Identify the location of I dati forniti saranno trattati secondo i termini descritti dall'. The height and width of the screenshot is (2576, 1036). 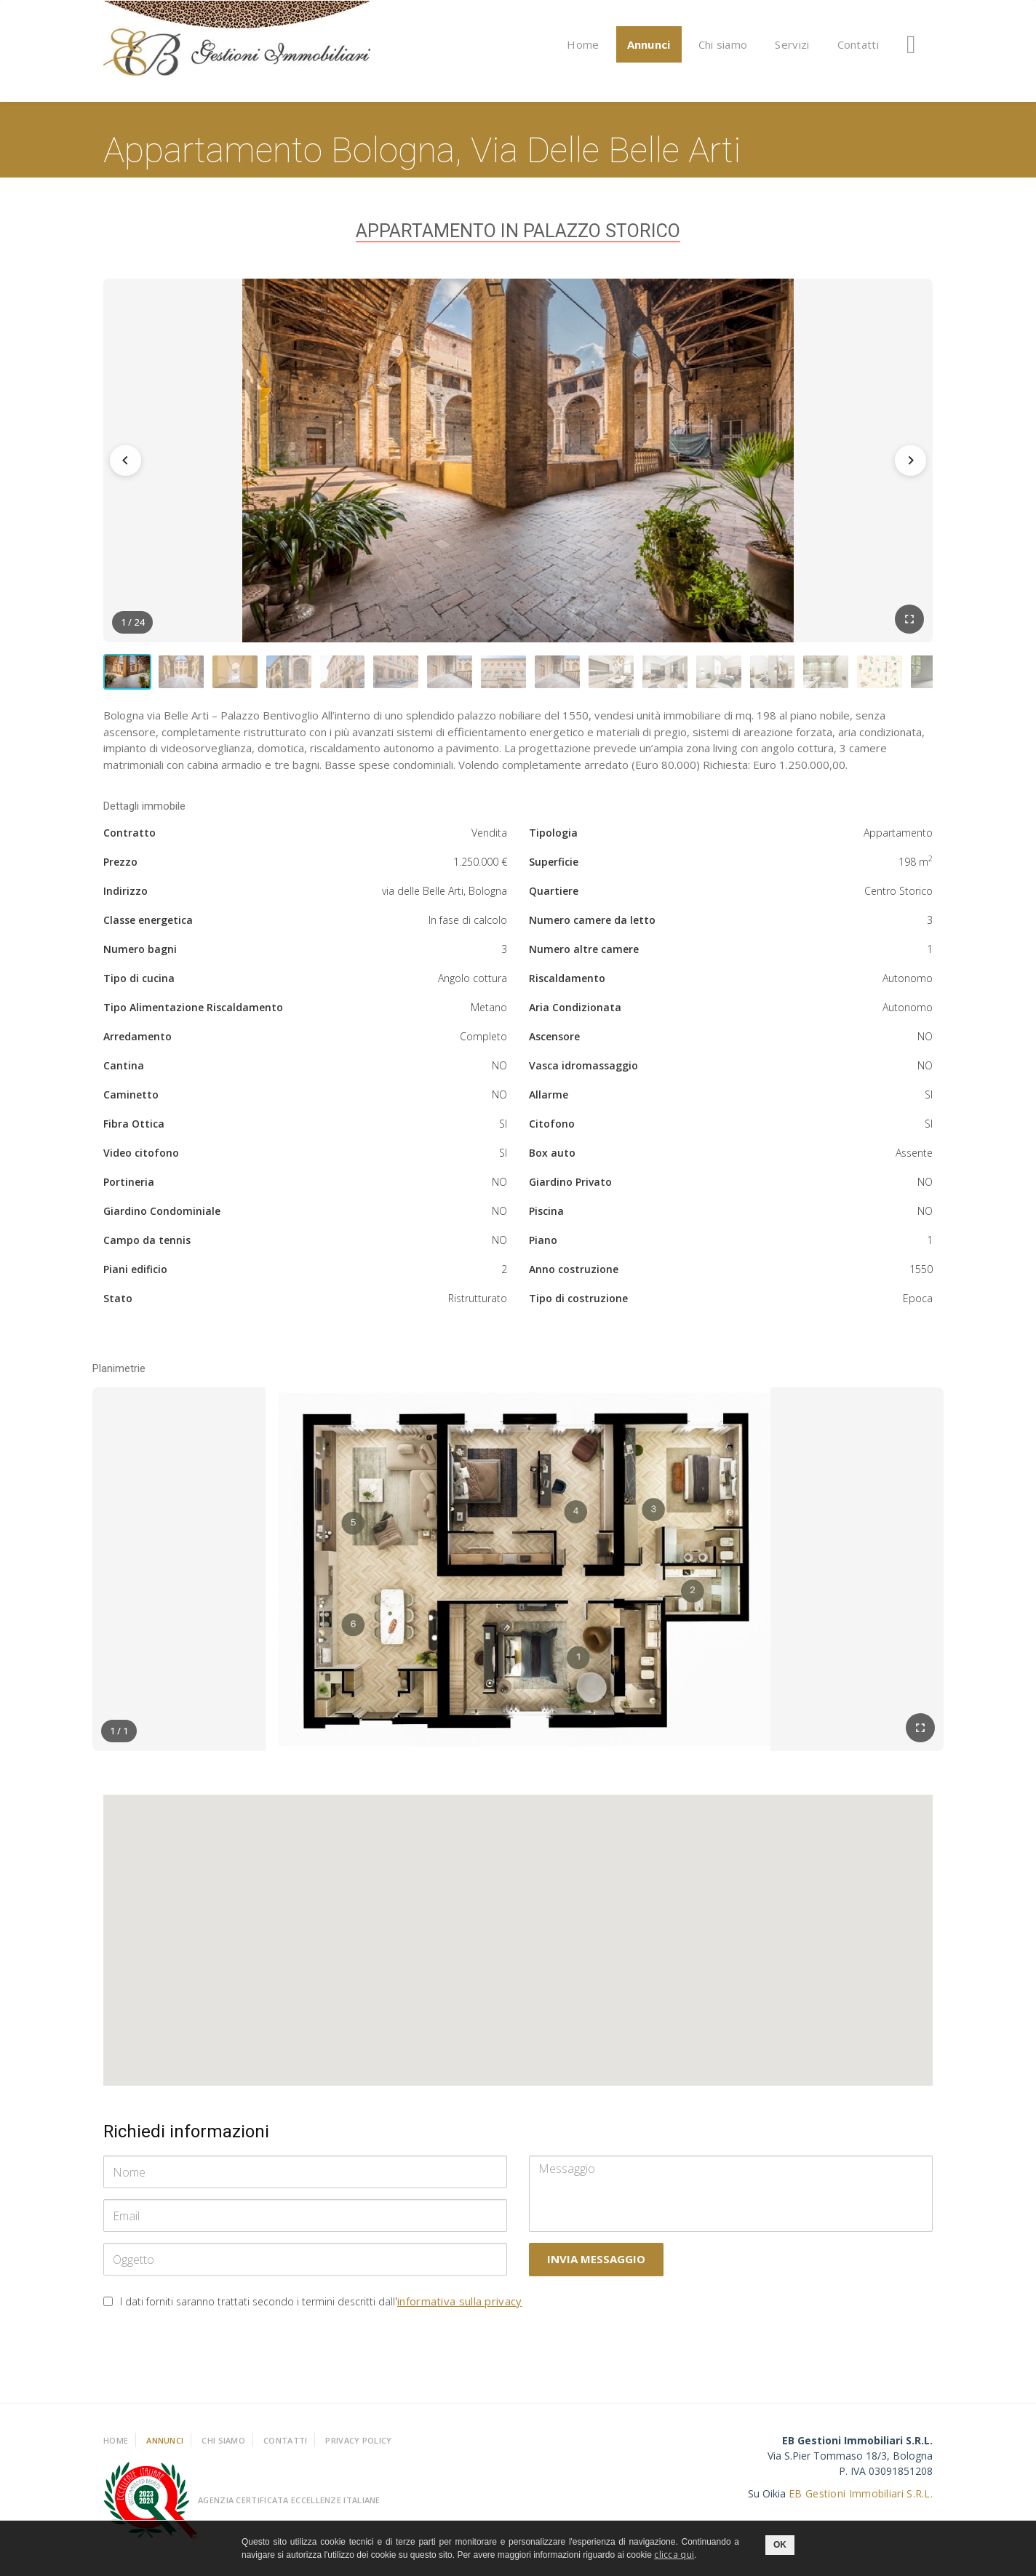
(321, 2309).